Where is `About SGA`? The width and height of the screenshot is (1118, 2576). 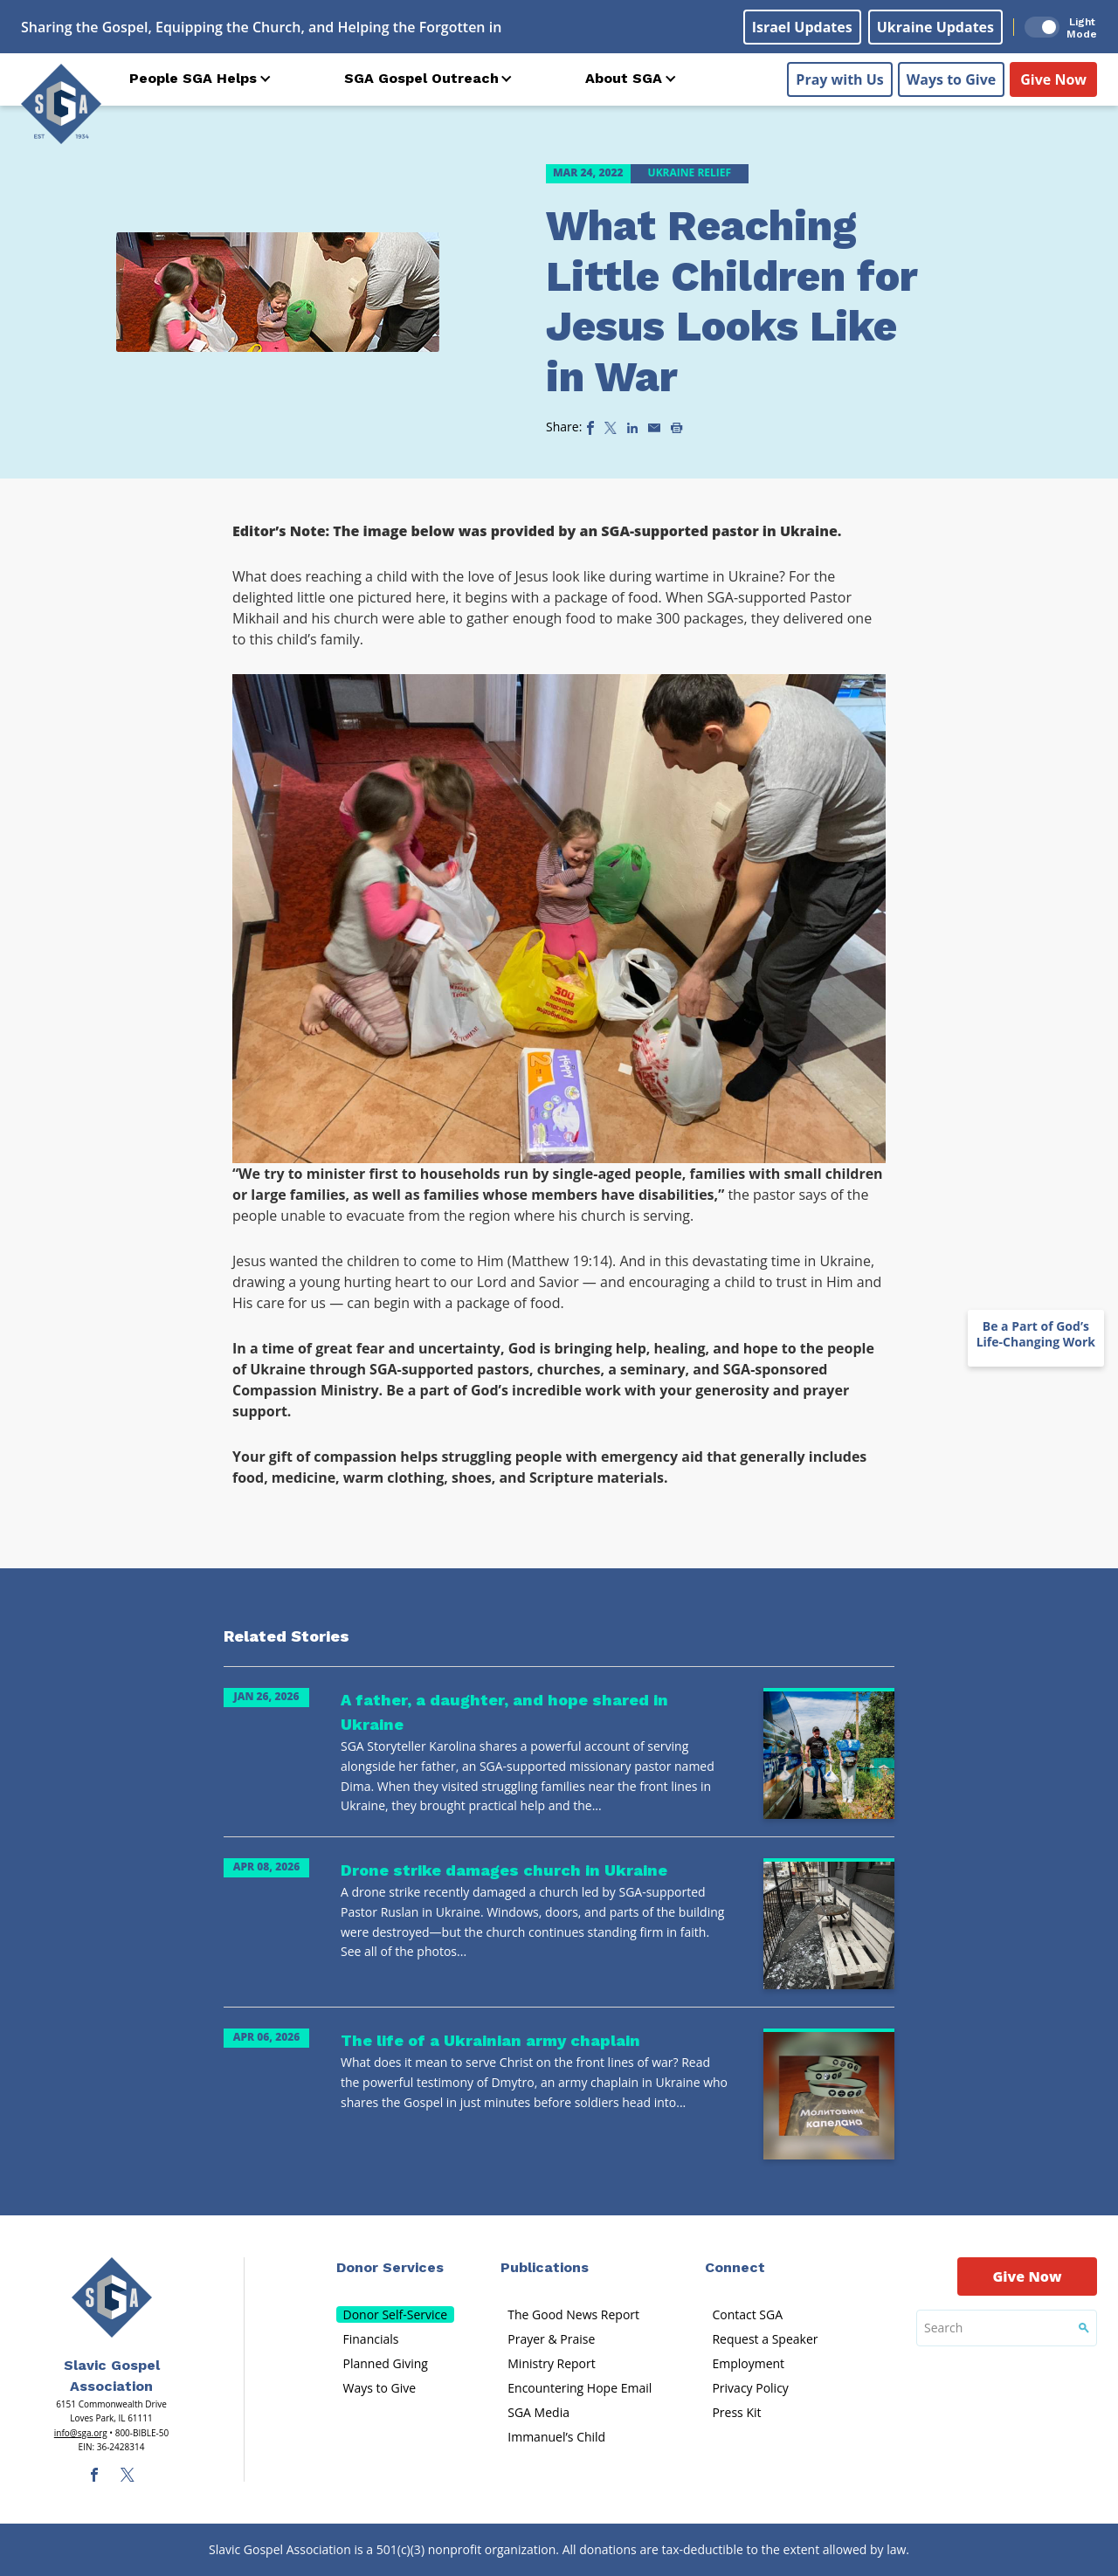
About SGA is located at coordinates (623, 78).